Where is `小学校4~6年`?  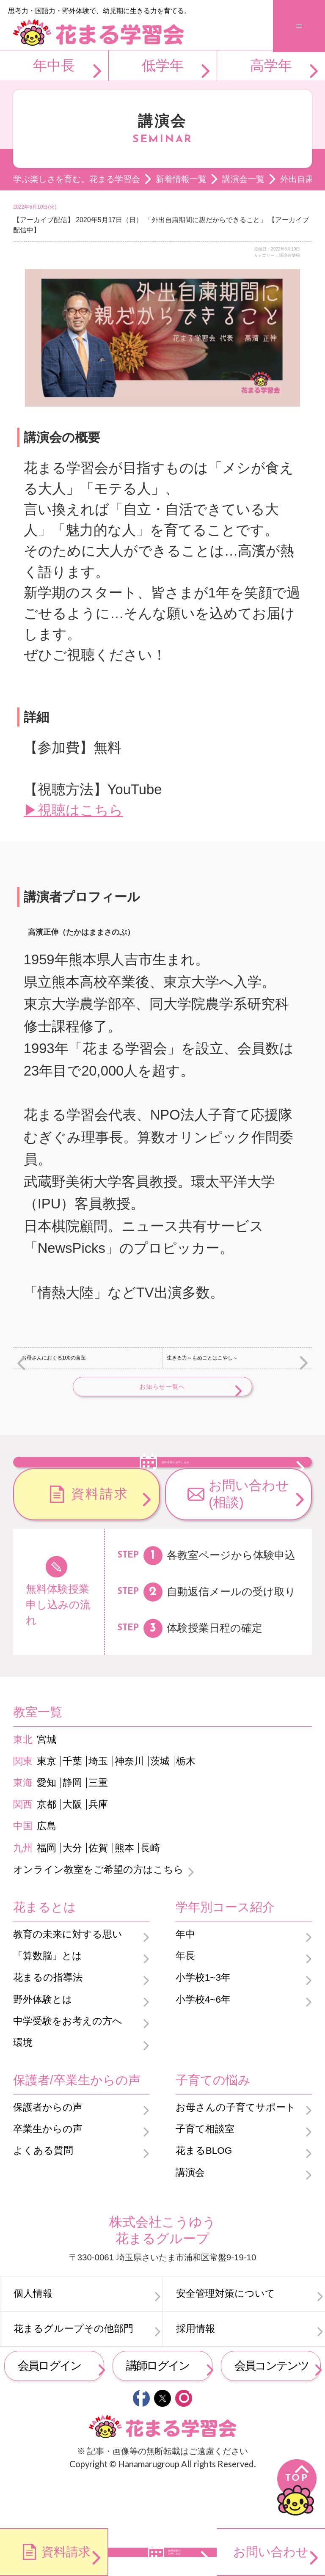
小学校4~6年 is located at coordinates (203, 2044).